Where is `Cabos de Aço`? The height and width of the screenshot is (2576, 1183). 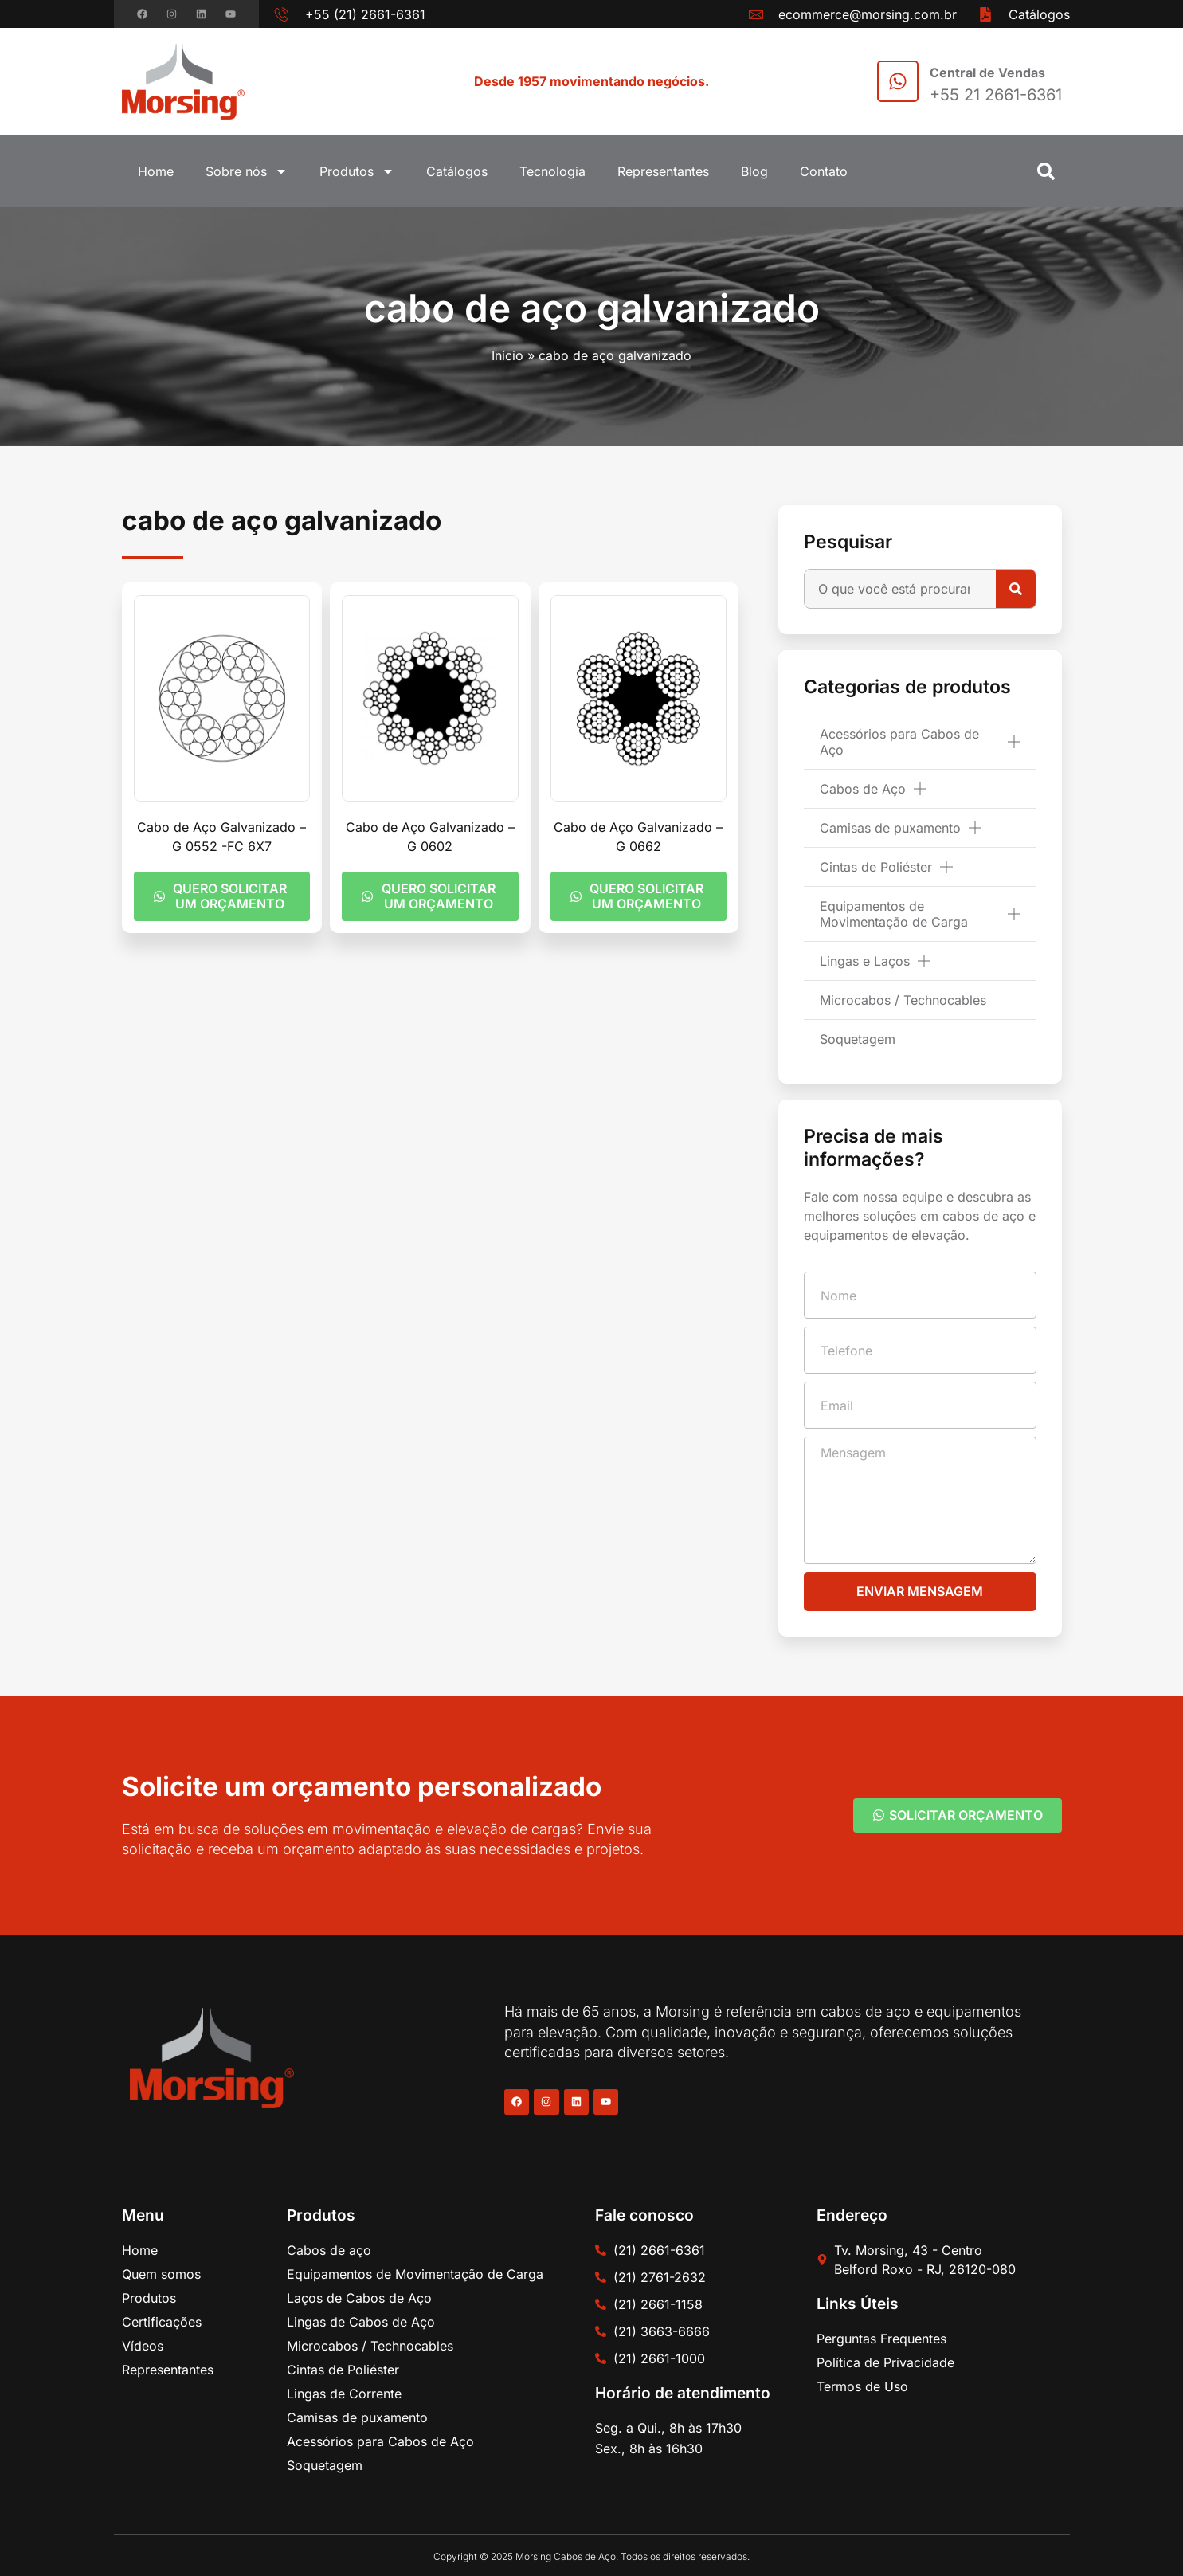 Cabos de Aço is located at coordinates (873, 788).